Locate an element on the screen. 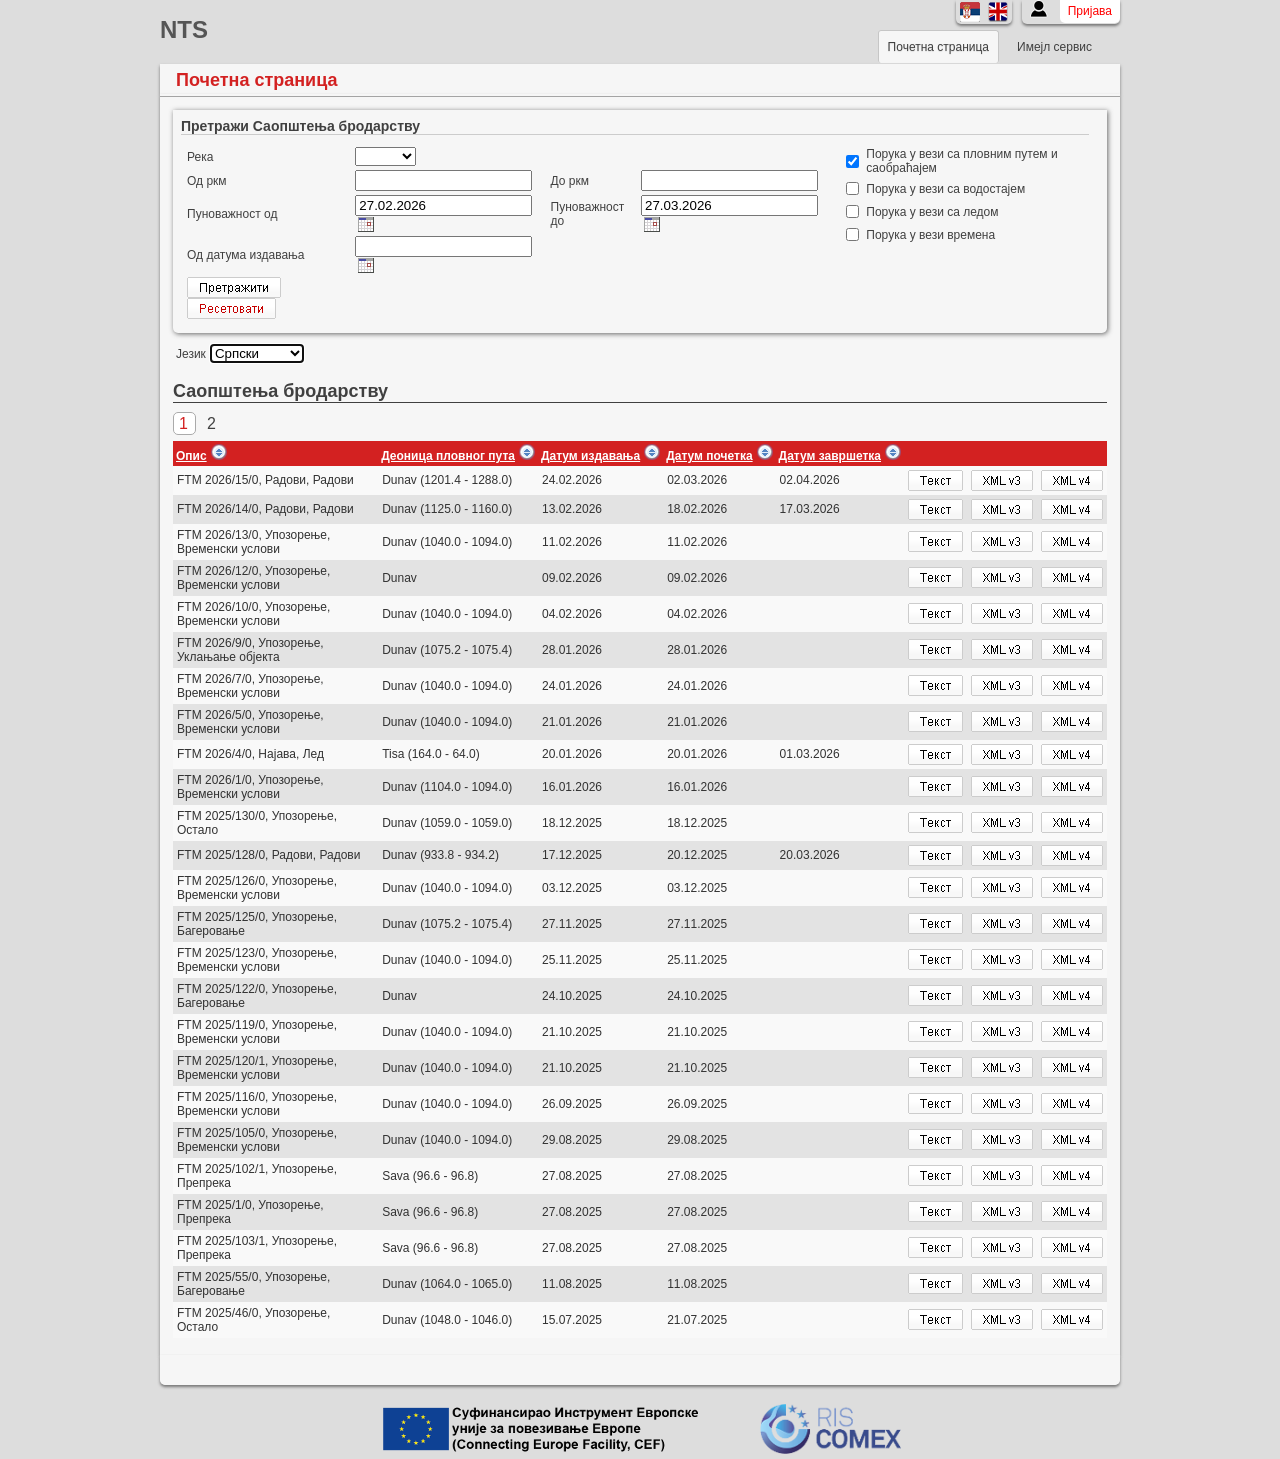  Језик is located at coordinates (191, 354).